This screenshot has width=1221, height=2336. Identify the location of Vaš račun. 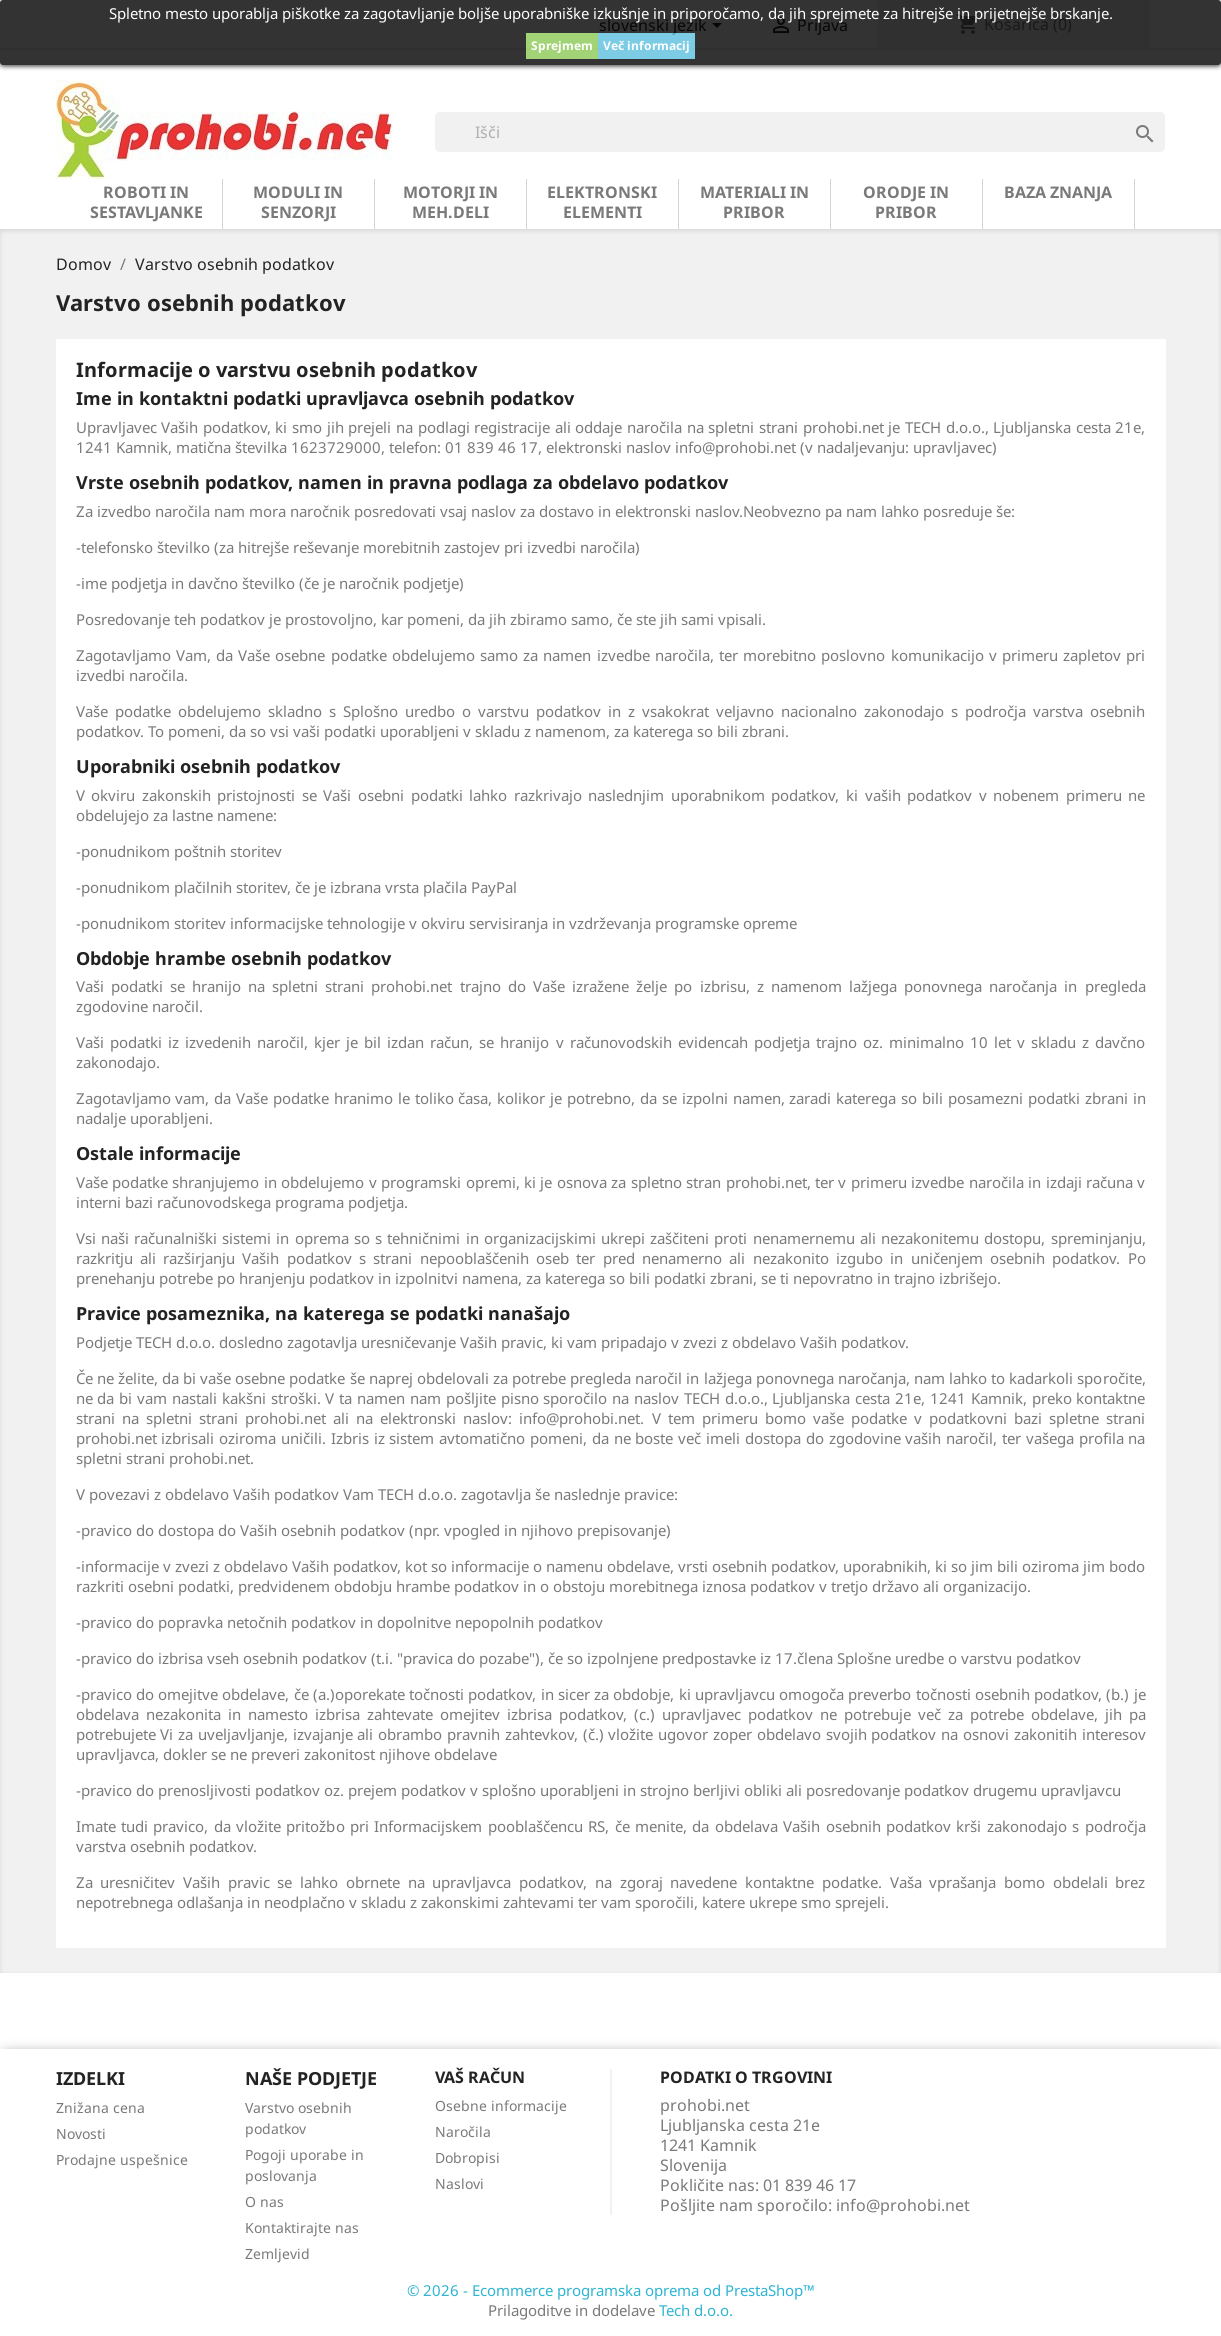
(480, 2077).